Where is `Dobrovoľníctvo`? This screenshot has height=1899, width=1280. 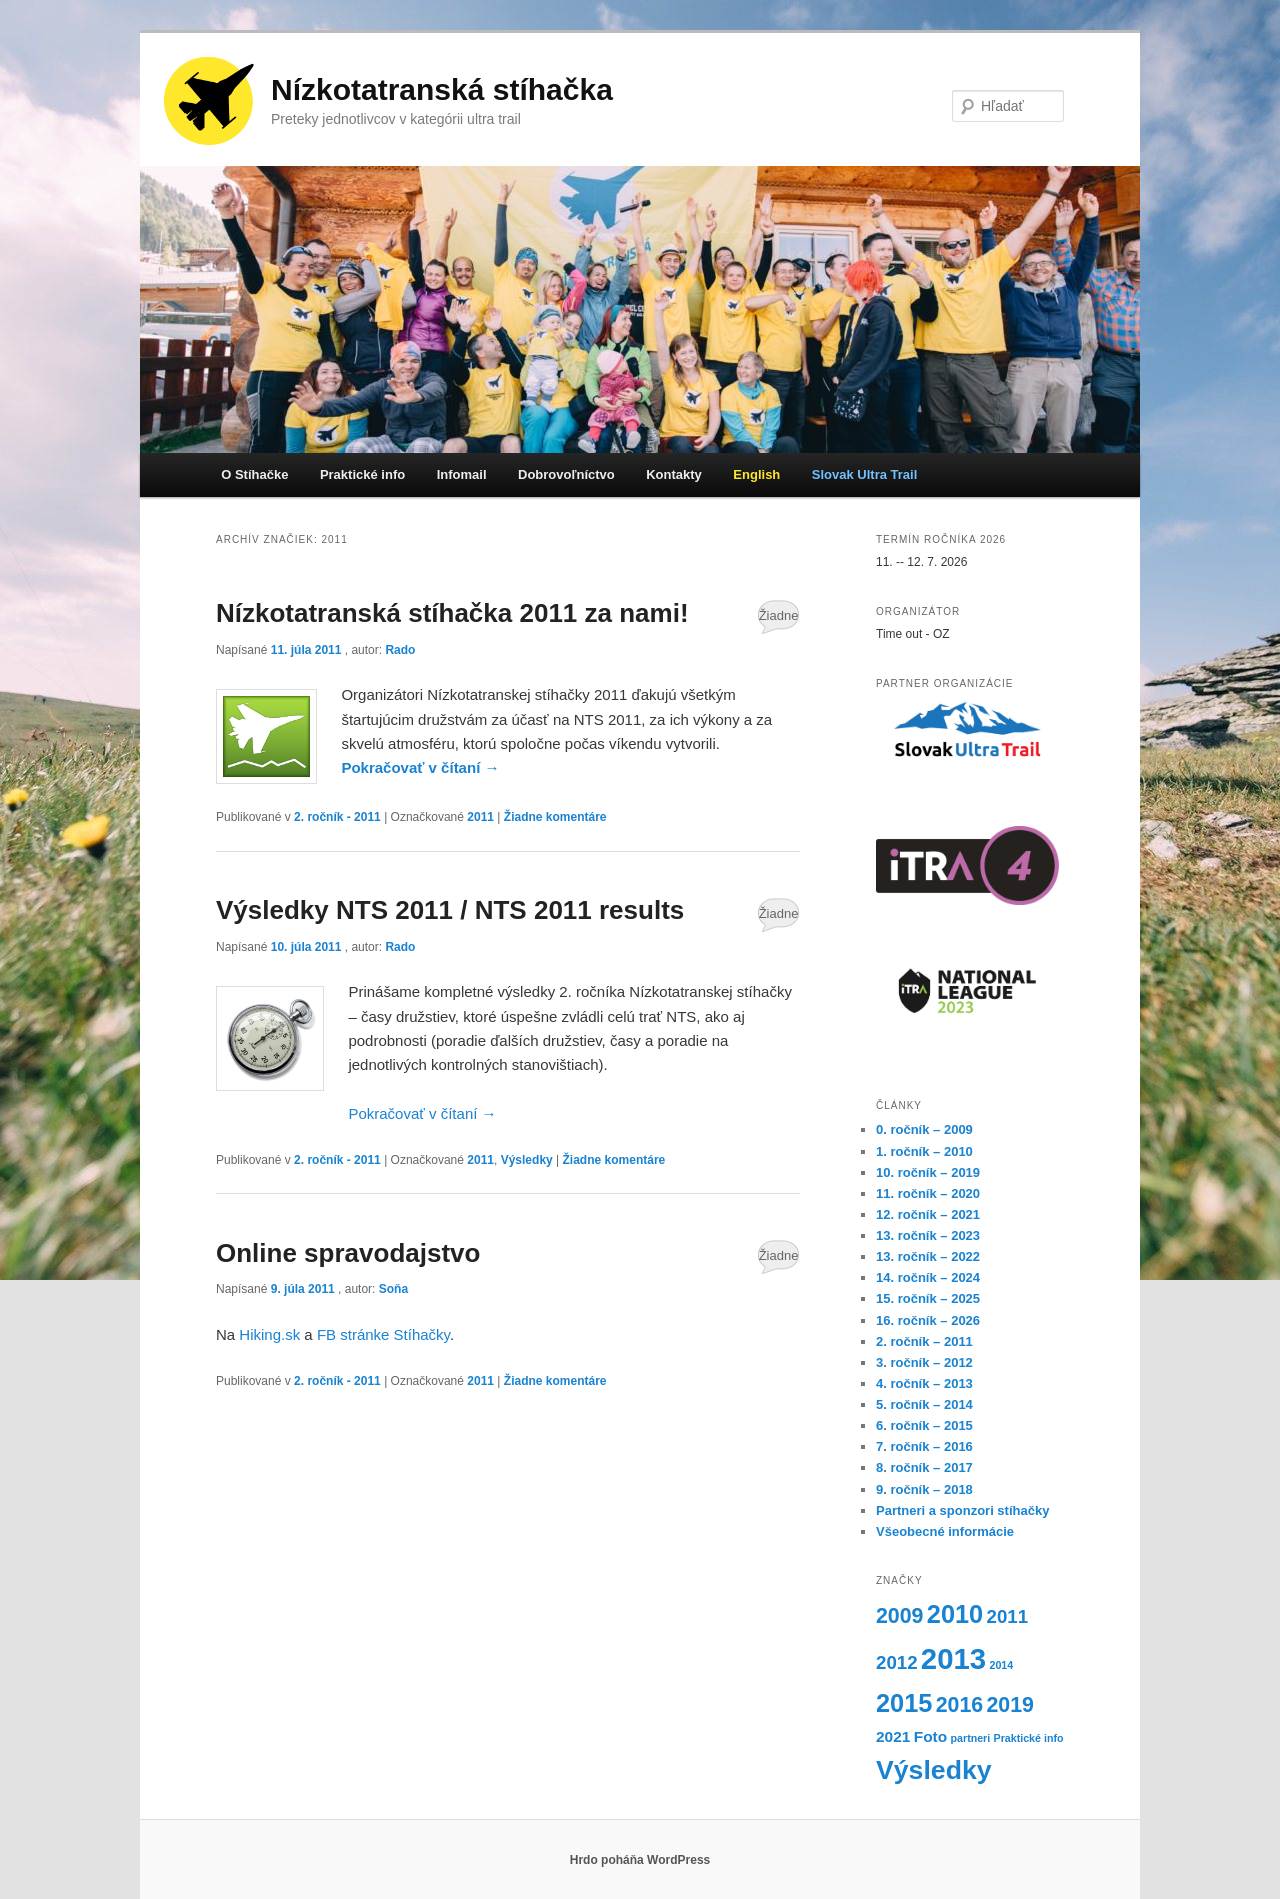
Dobrovoľníctvo is located at coordinates (566, 474).